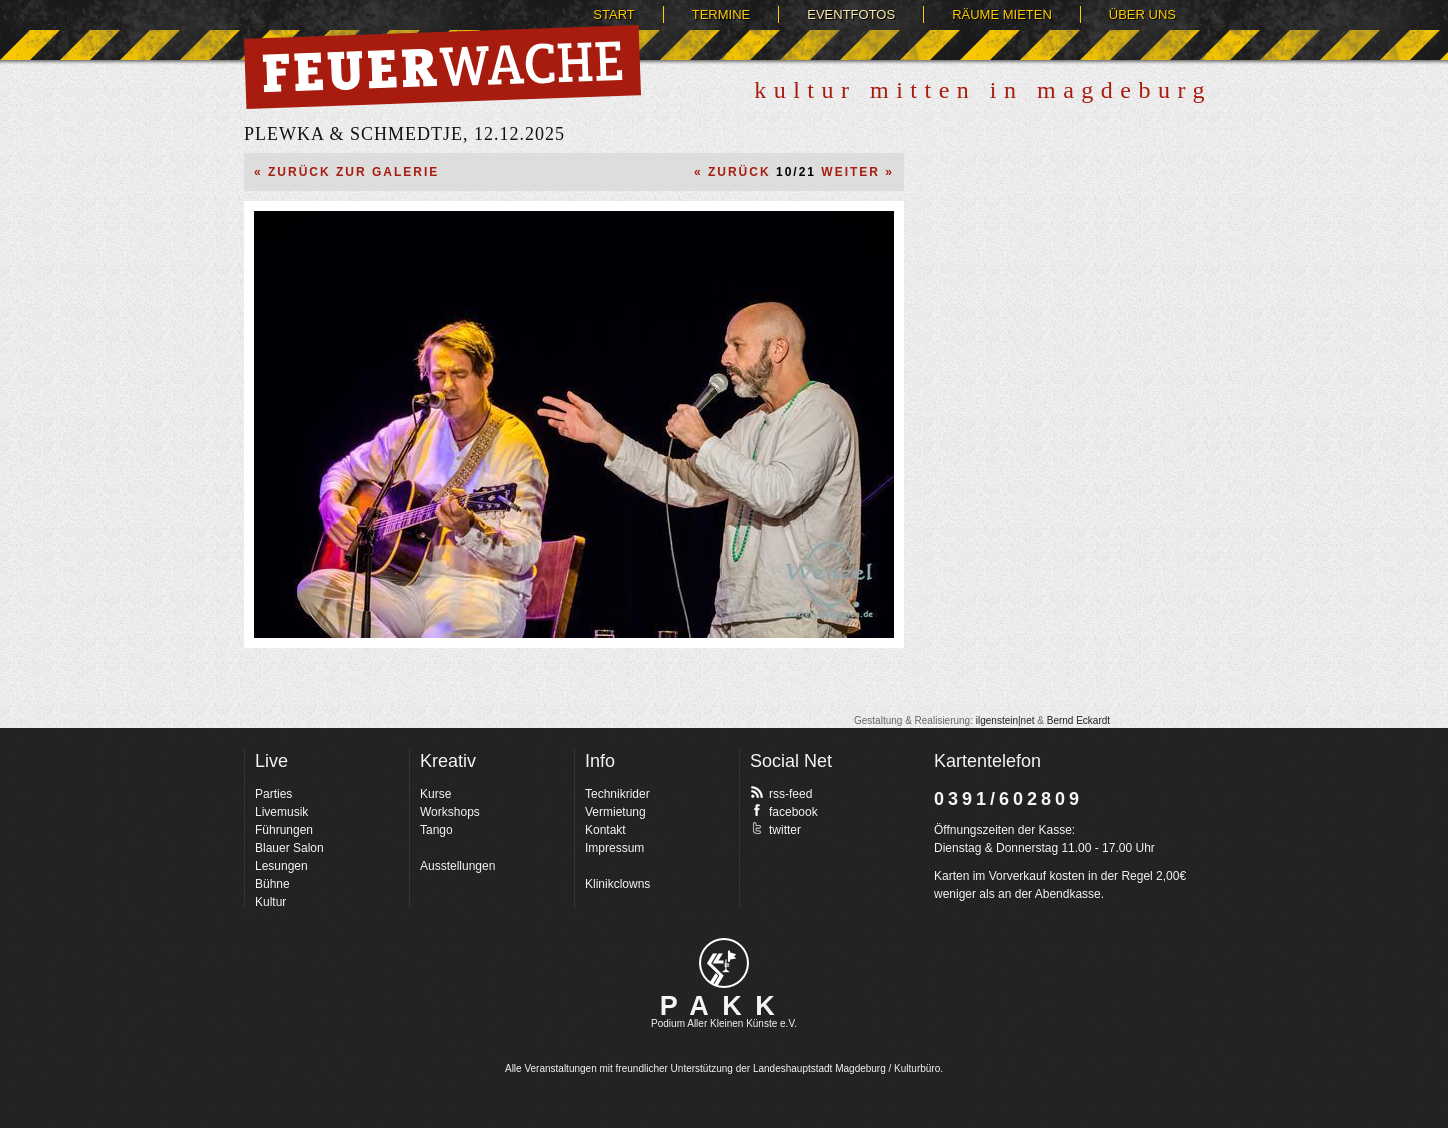 The image size is (1448, 1128). Describe the element at coordinates (281, 866) in the screenshot. I see `Lesungen` at that location.